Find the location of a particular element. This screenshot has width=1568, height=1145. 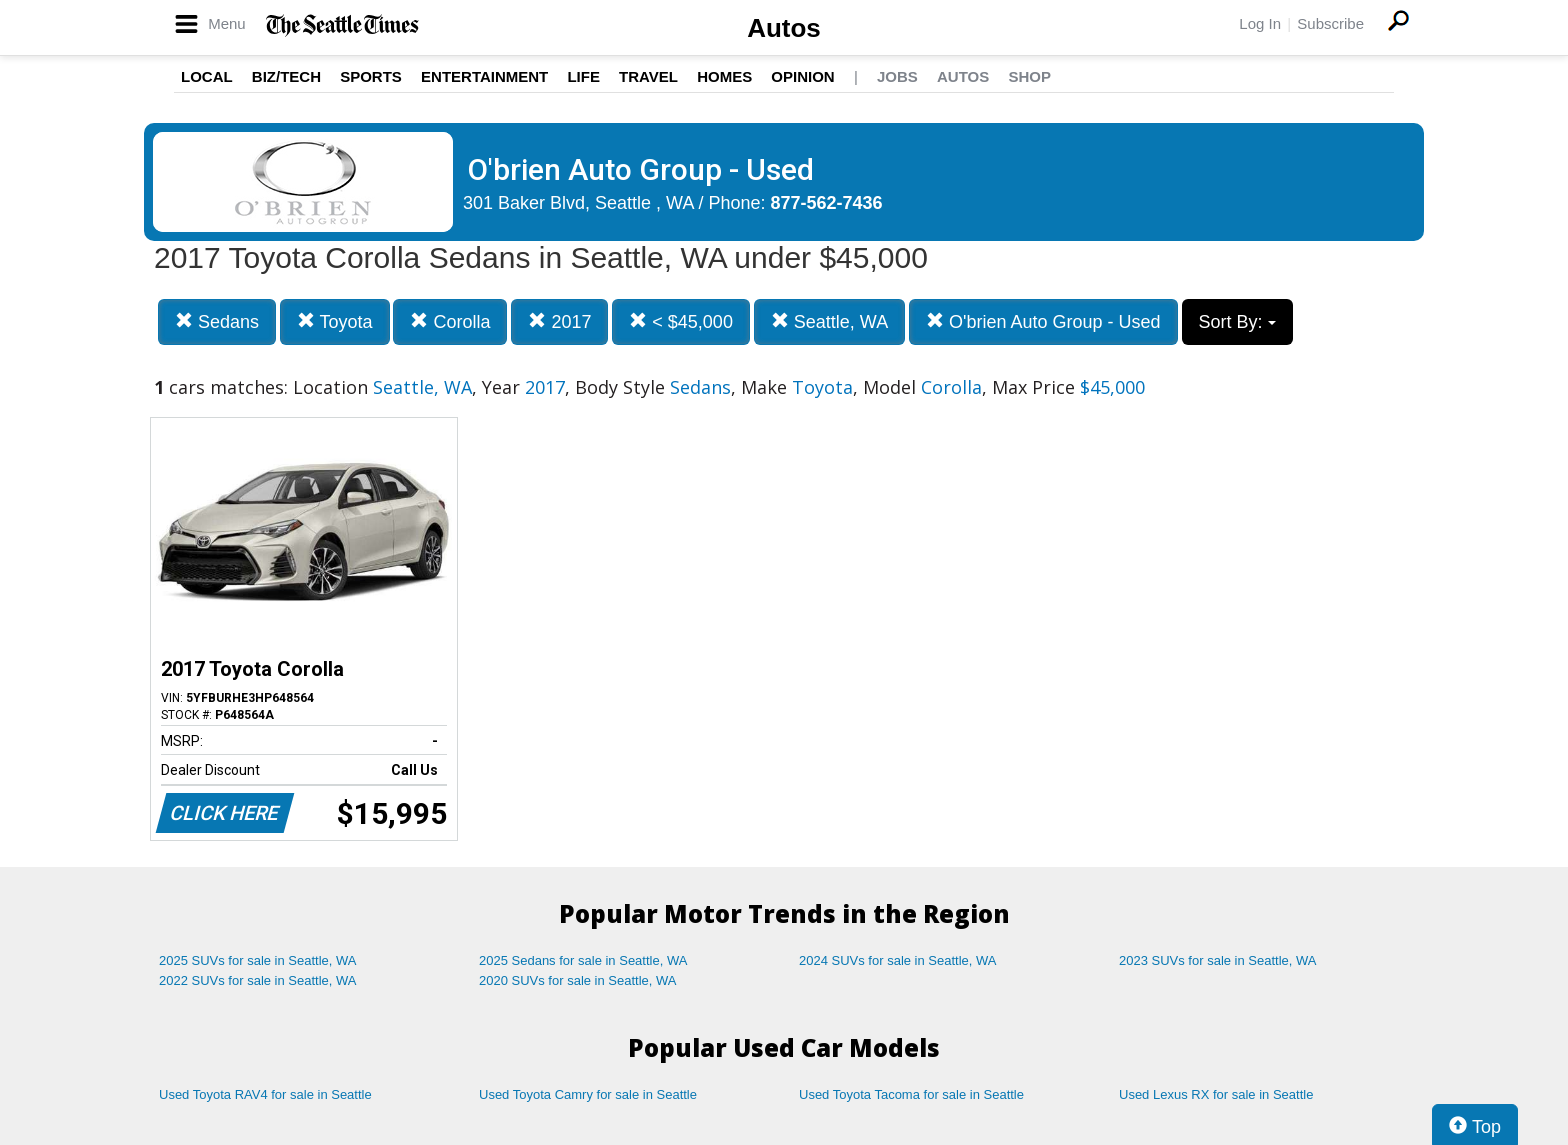

Autos is located at coordinates (784, 28).